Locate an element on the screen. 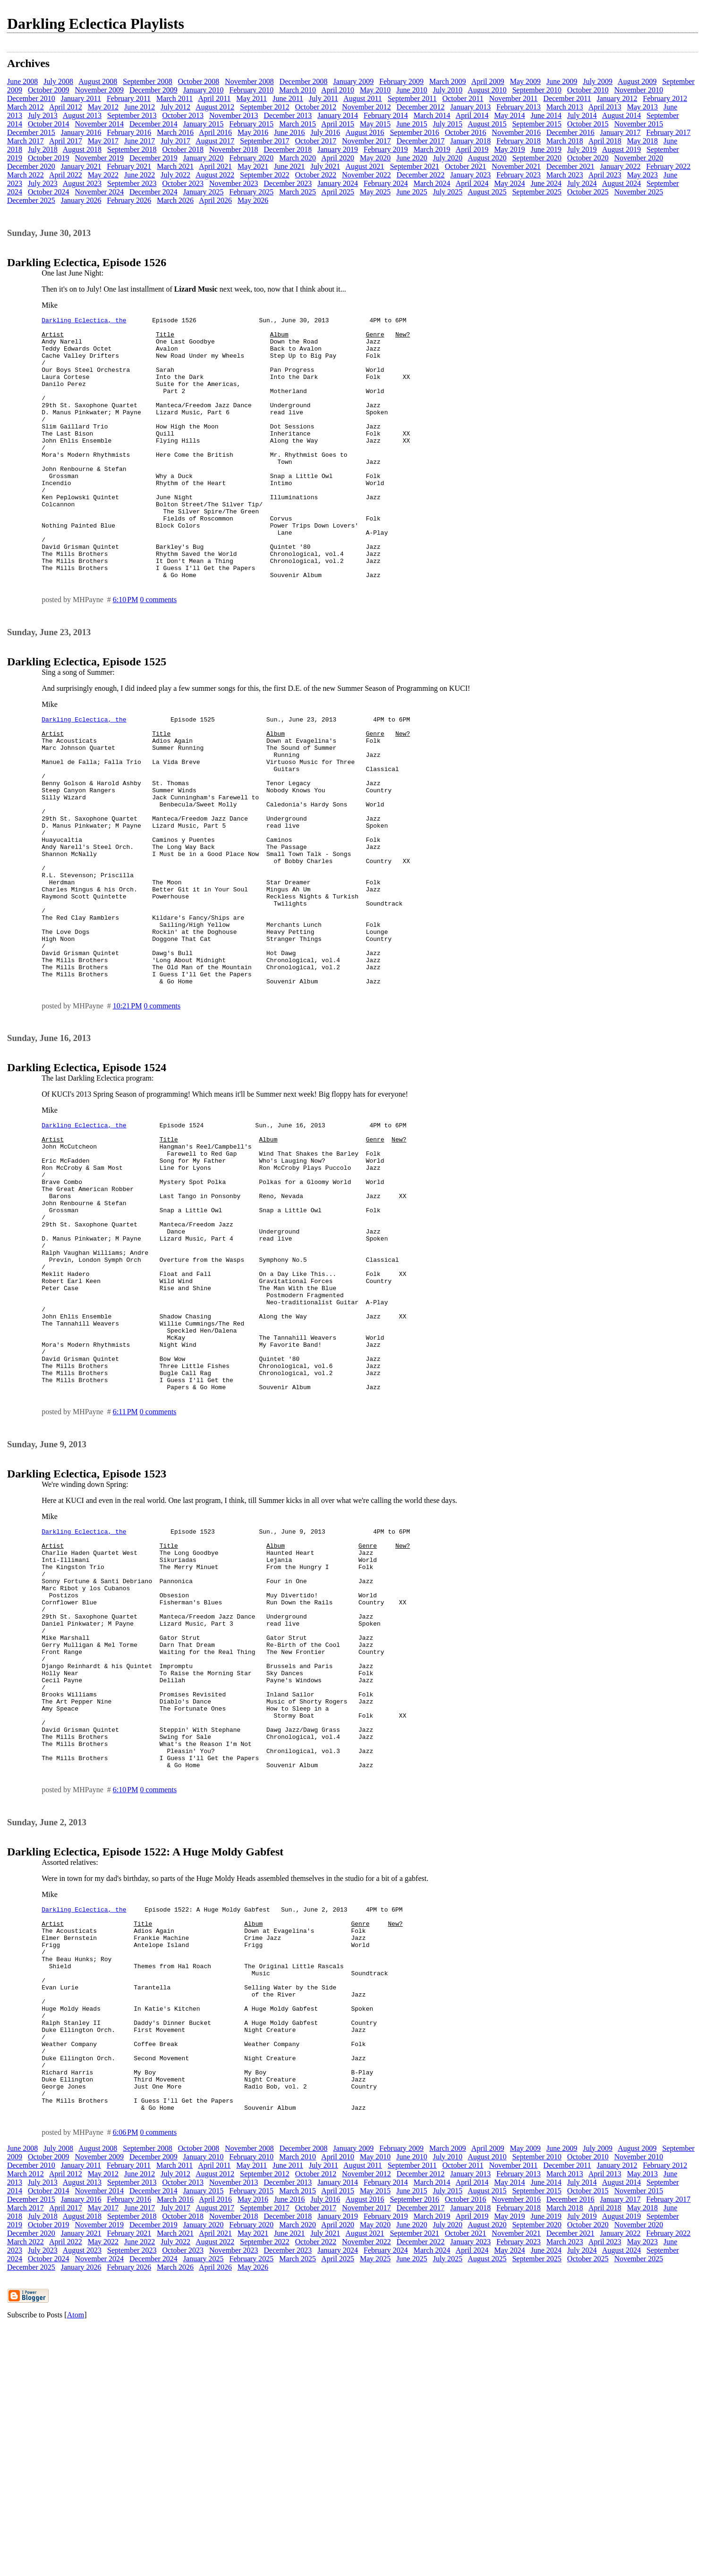  November 2014 is located at coordinates (99, 124).